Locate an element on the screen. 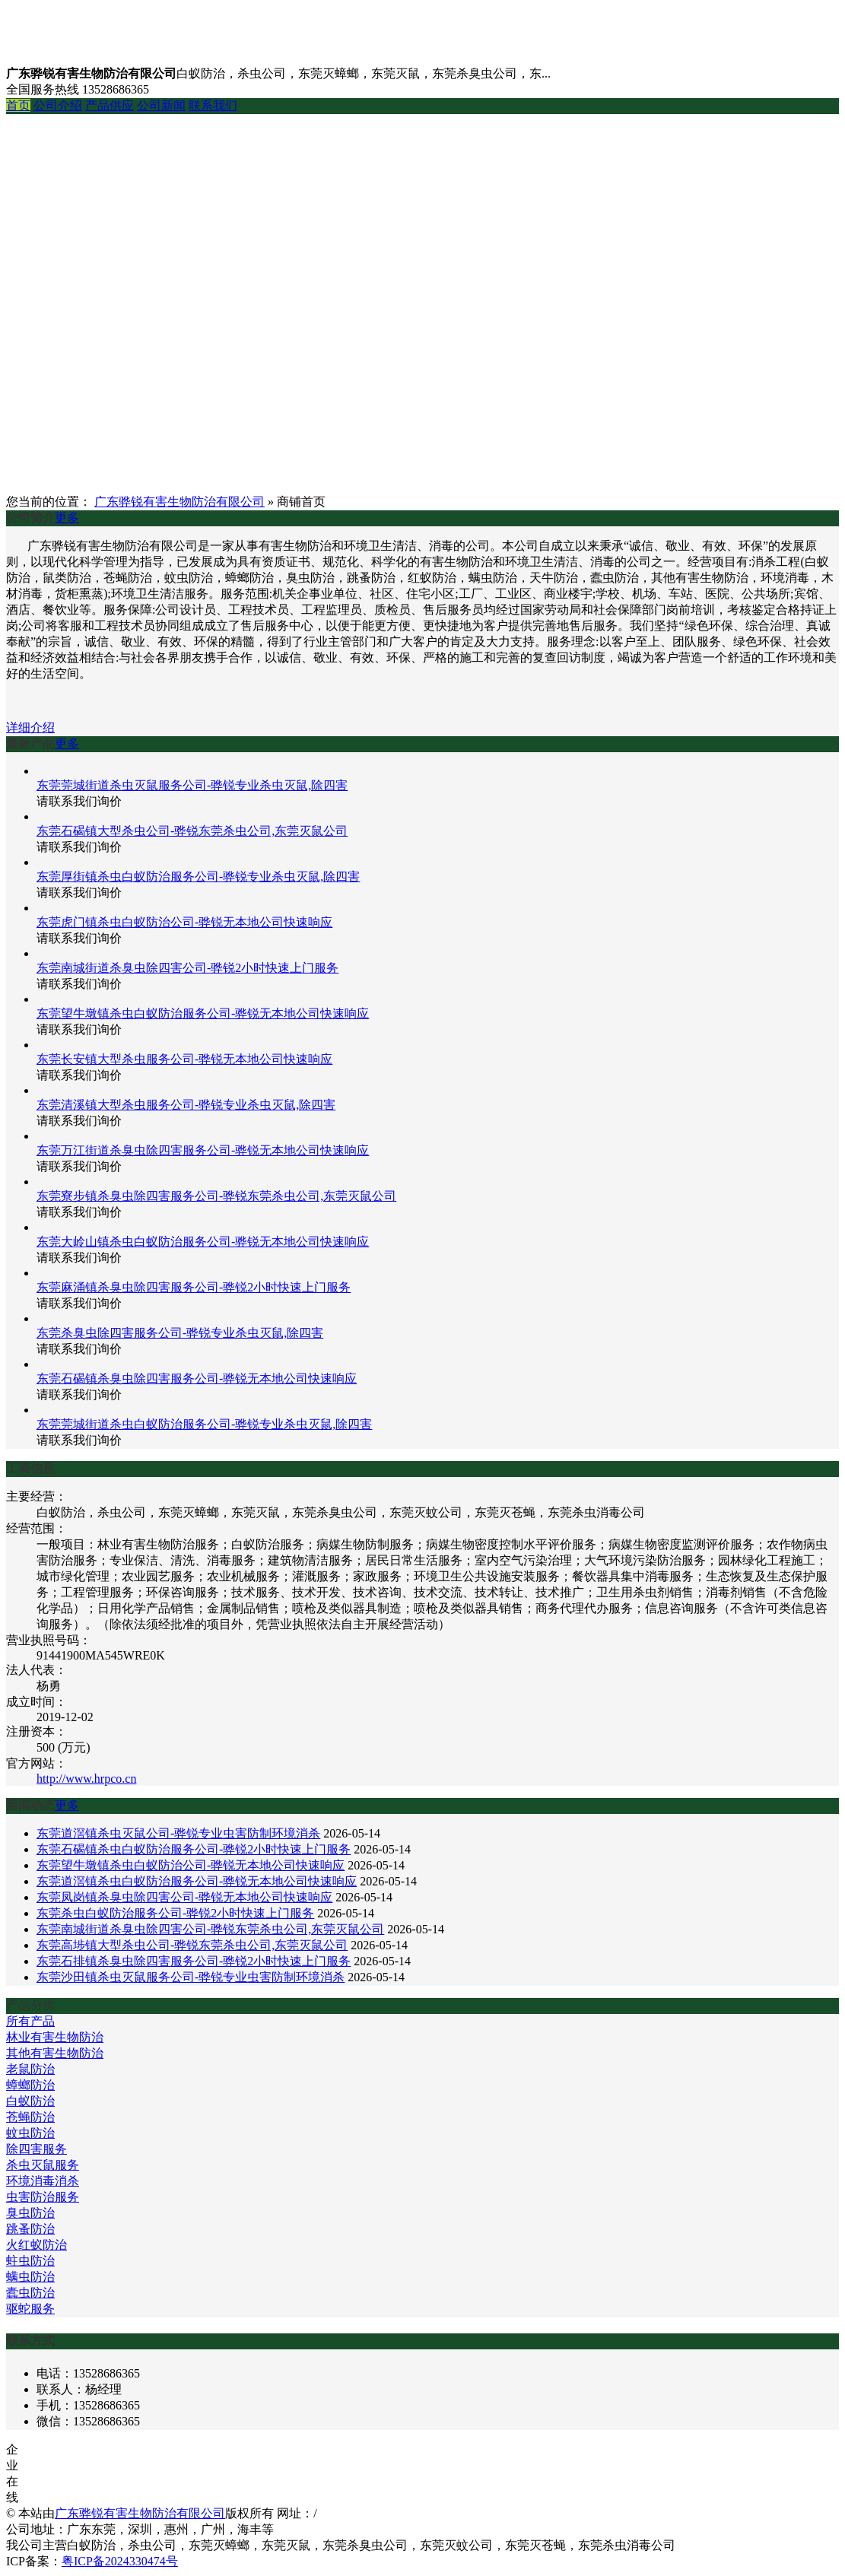 The height and width of the screenshot is (2576, 845). http://www.hrpco.cn is located at coordinates (86, 1778).